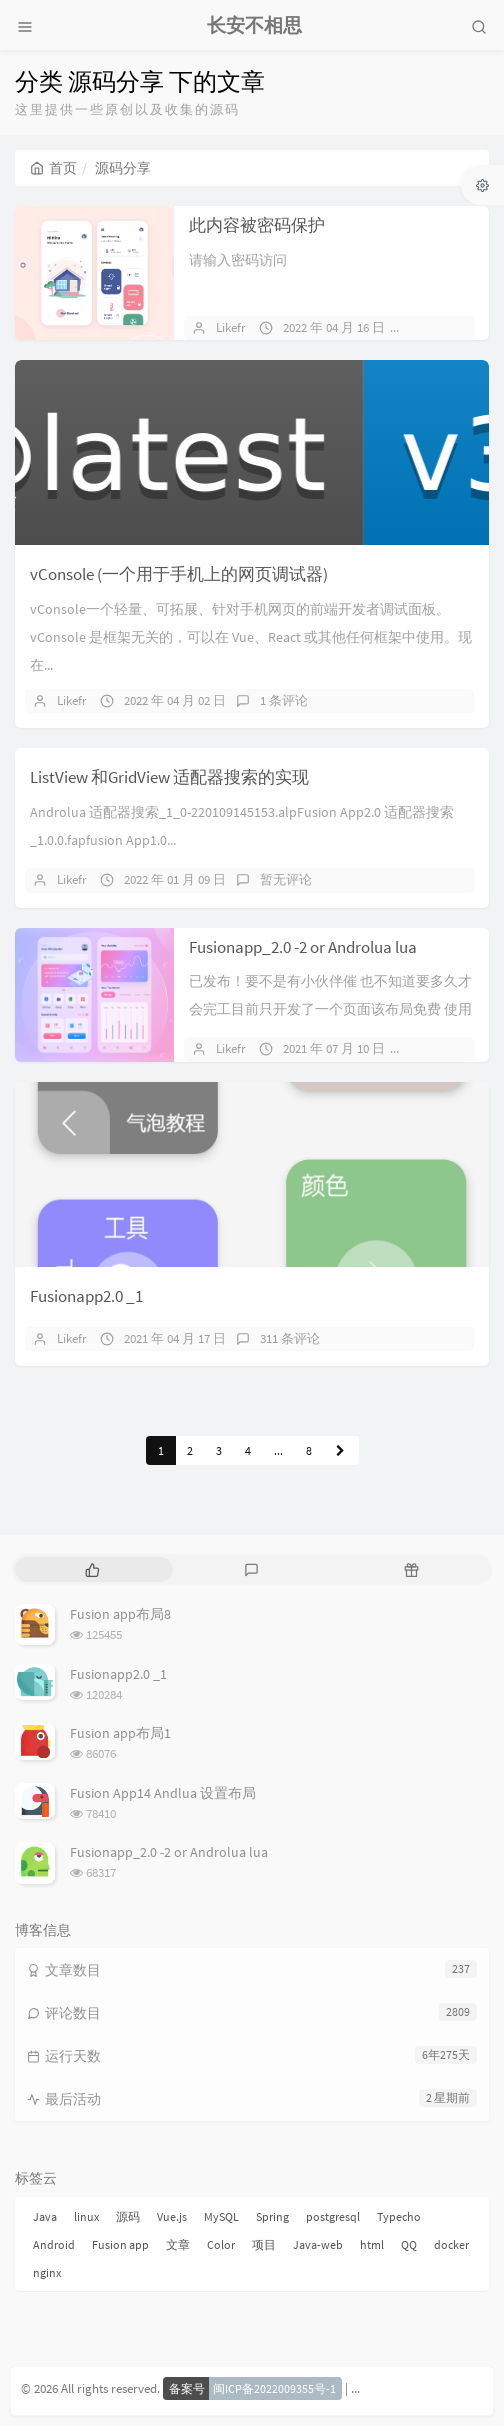  I want to click on 首页, so click(53, 168).